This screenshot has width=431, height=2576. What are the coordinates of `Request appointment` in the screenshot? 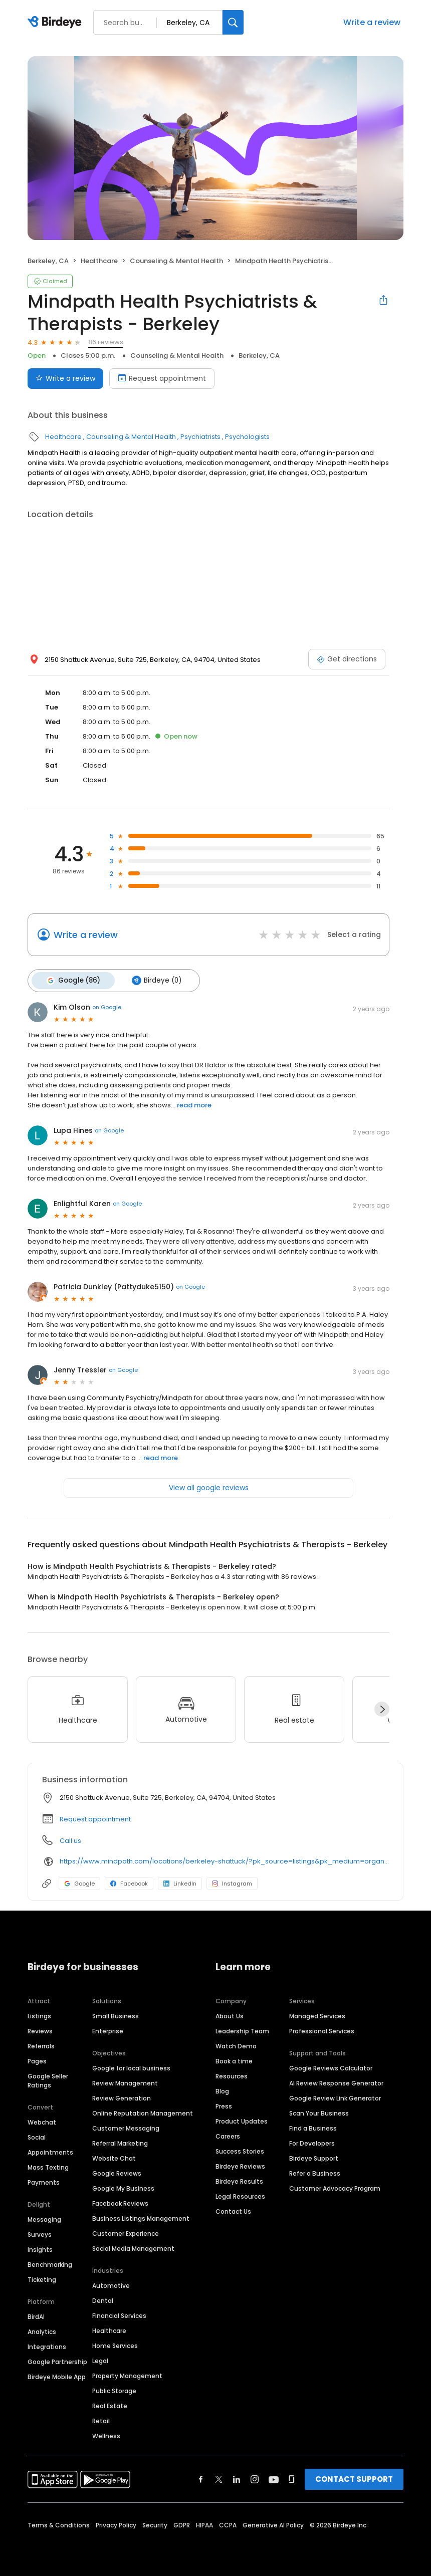 It's located at (95, 1817).